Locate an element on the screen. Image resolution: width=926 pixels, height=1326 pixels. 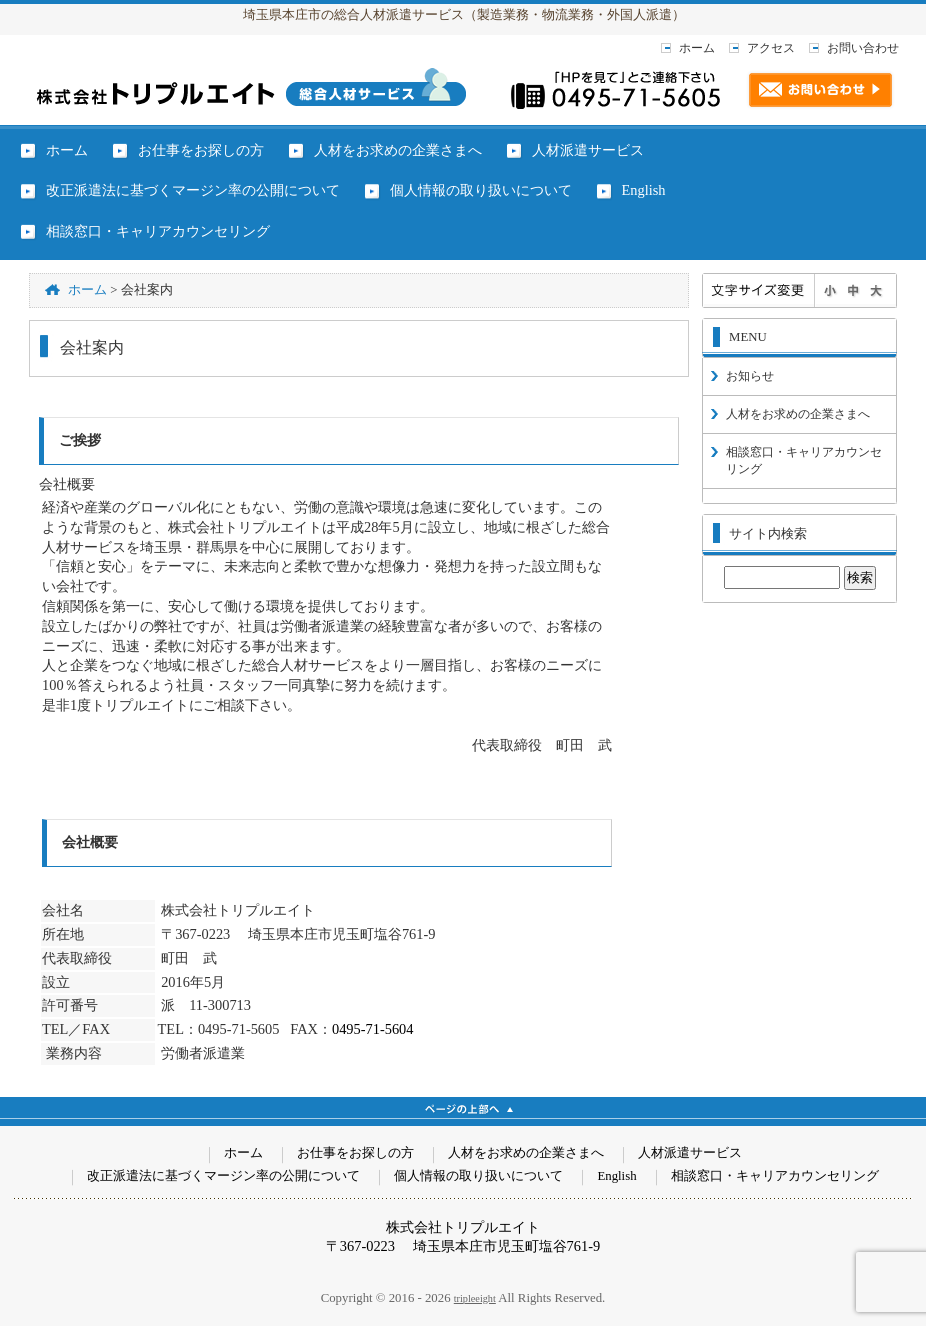
お問い合わせ is located at coordinates (863, 48).